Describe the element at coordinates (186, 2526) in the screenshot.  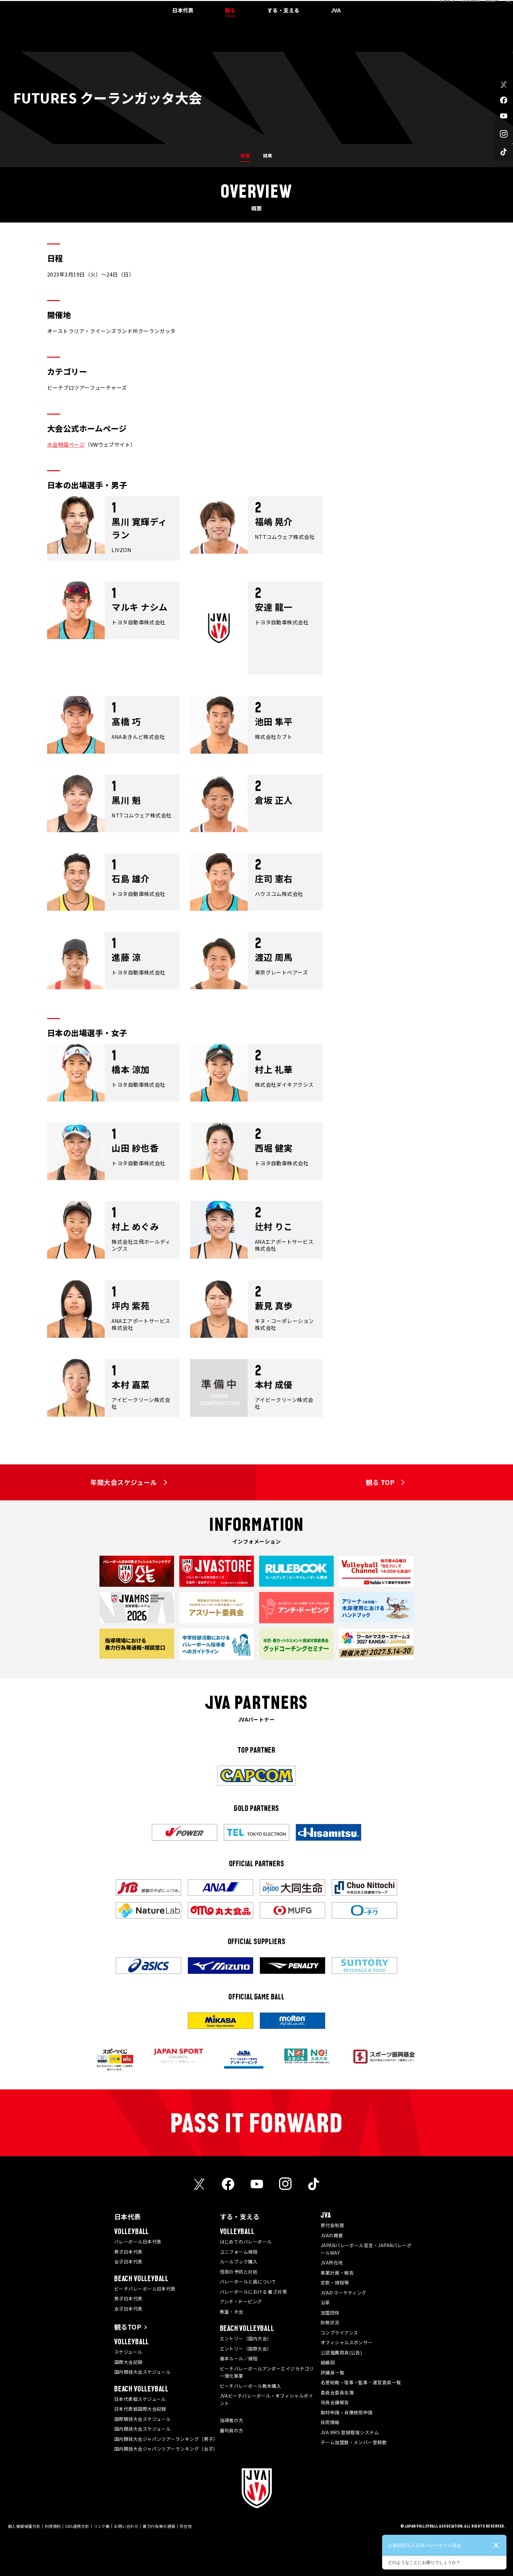
I see `所在地` at that location.